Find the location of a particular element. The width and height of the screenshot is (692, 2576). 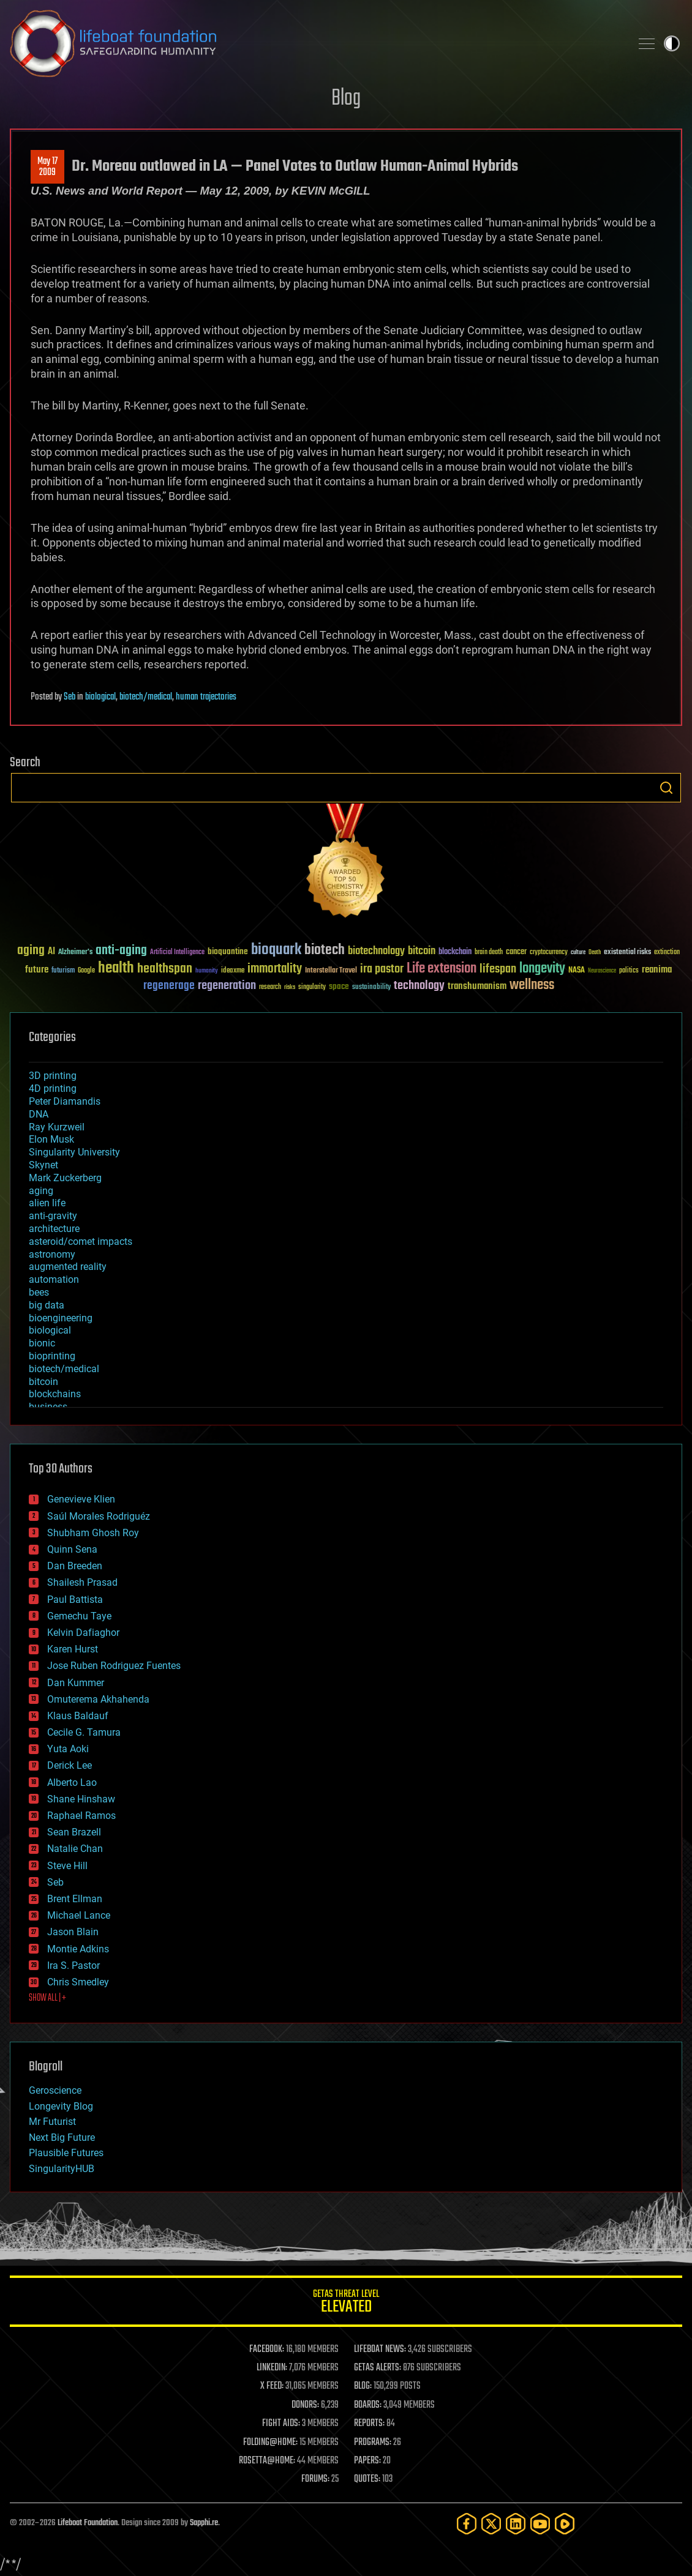

Genevieve Klien is located at coordinates (81, 1499).